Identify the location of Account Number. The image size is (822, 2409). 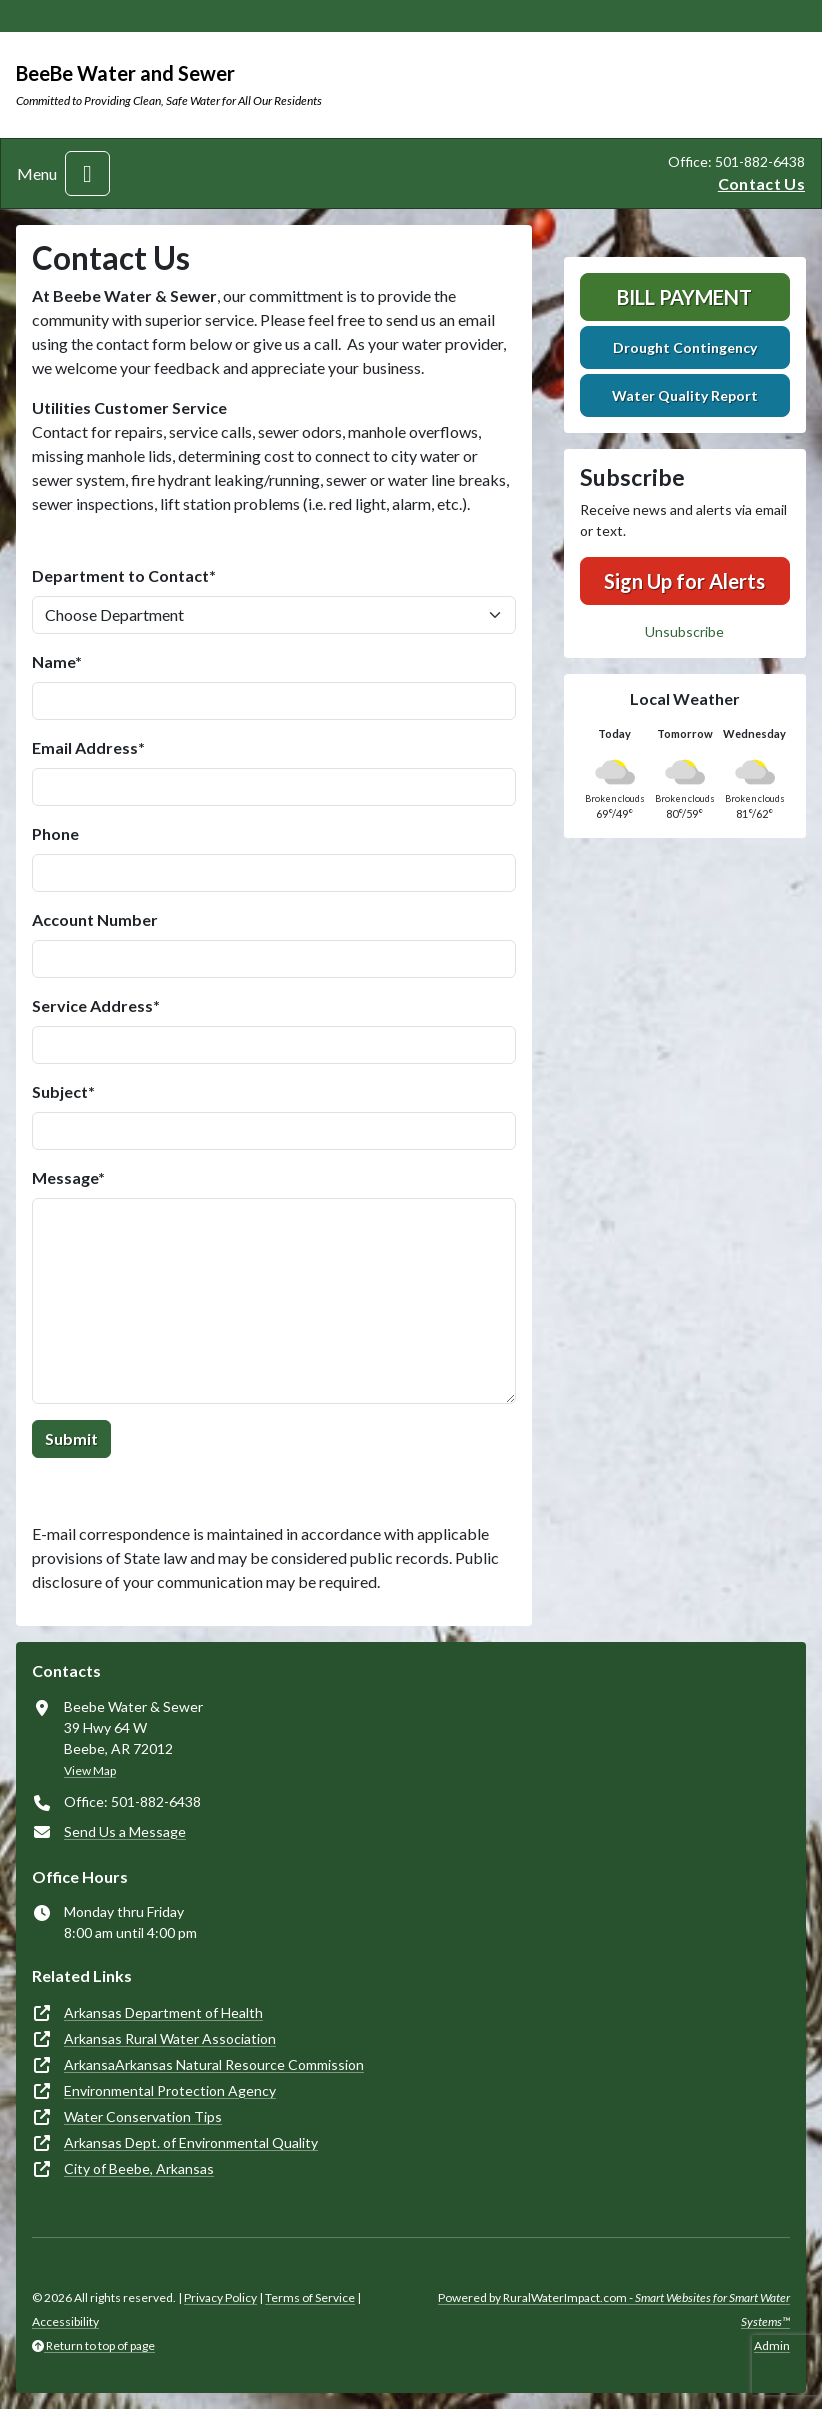
(95, 919).